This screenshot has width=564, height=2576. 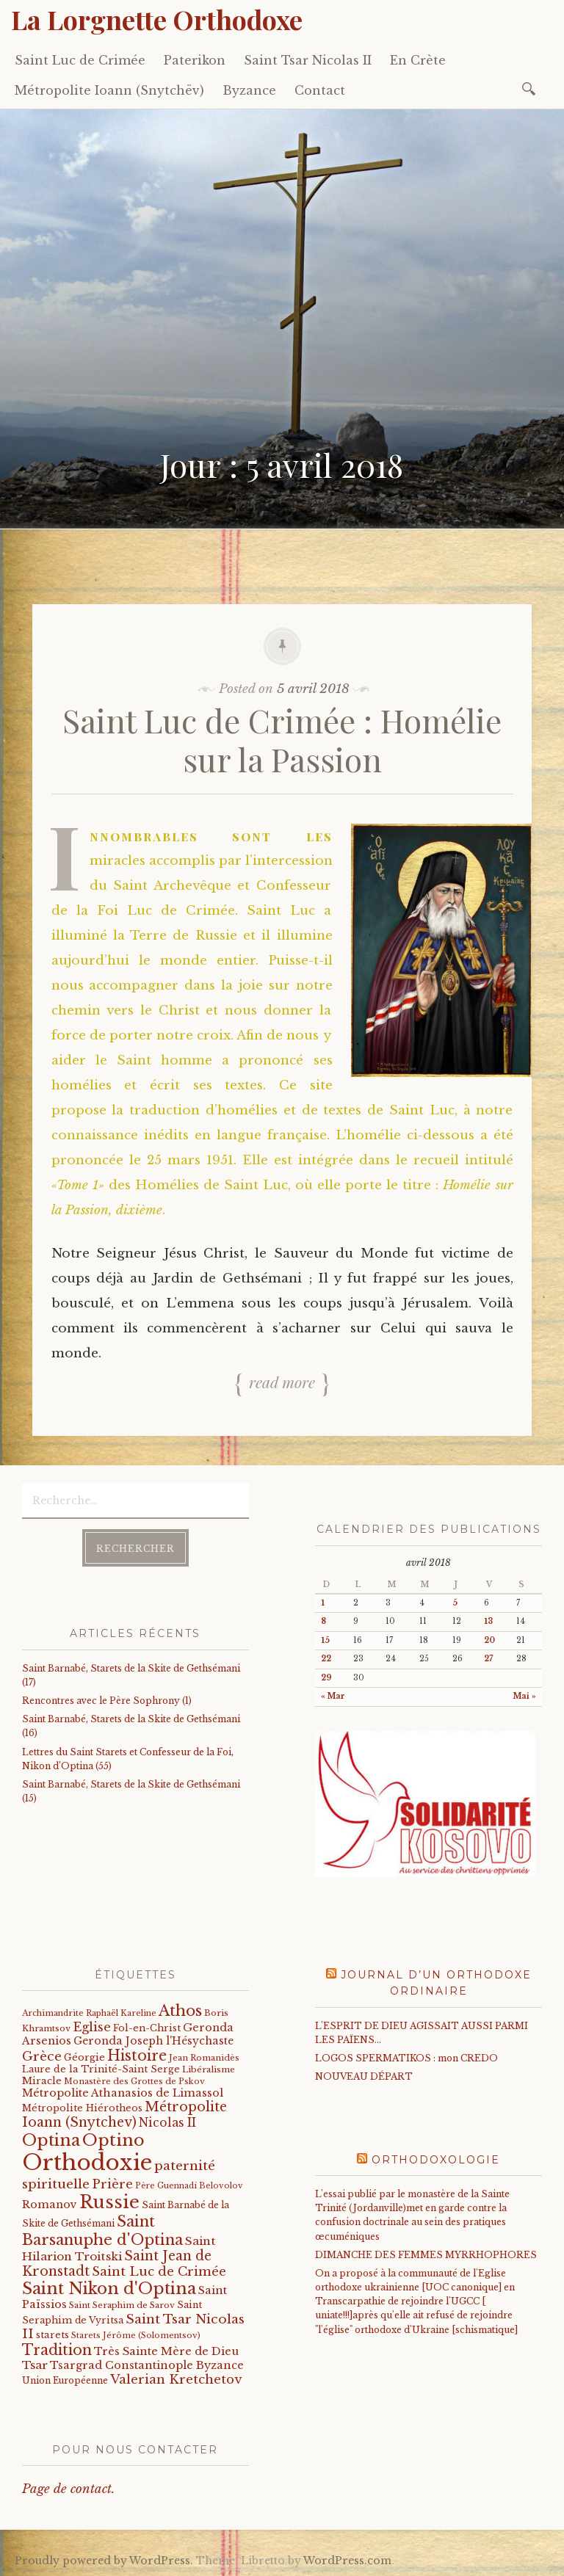 I want to click on WordPress.com, so click(x=347, y=2560).